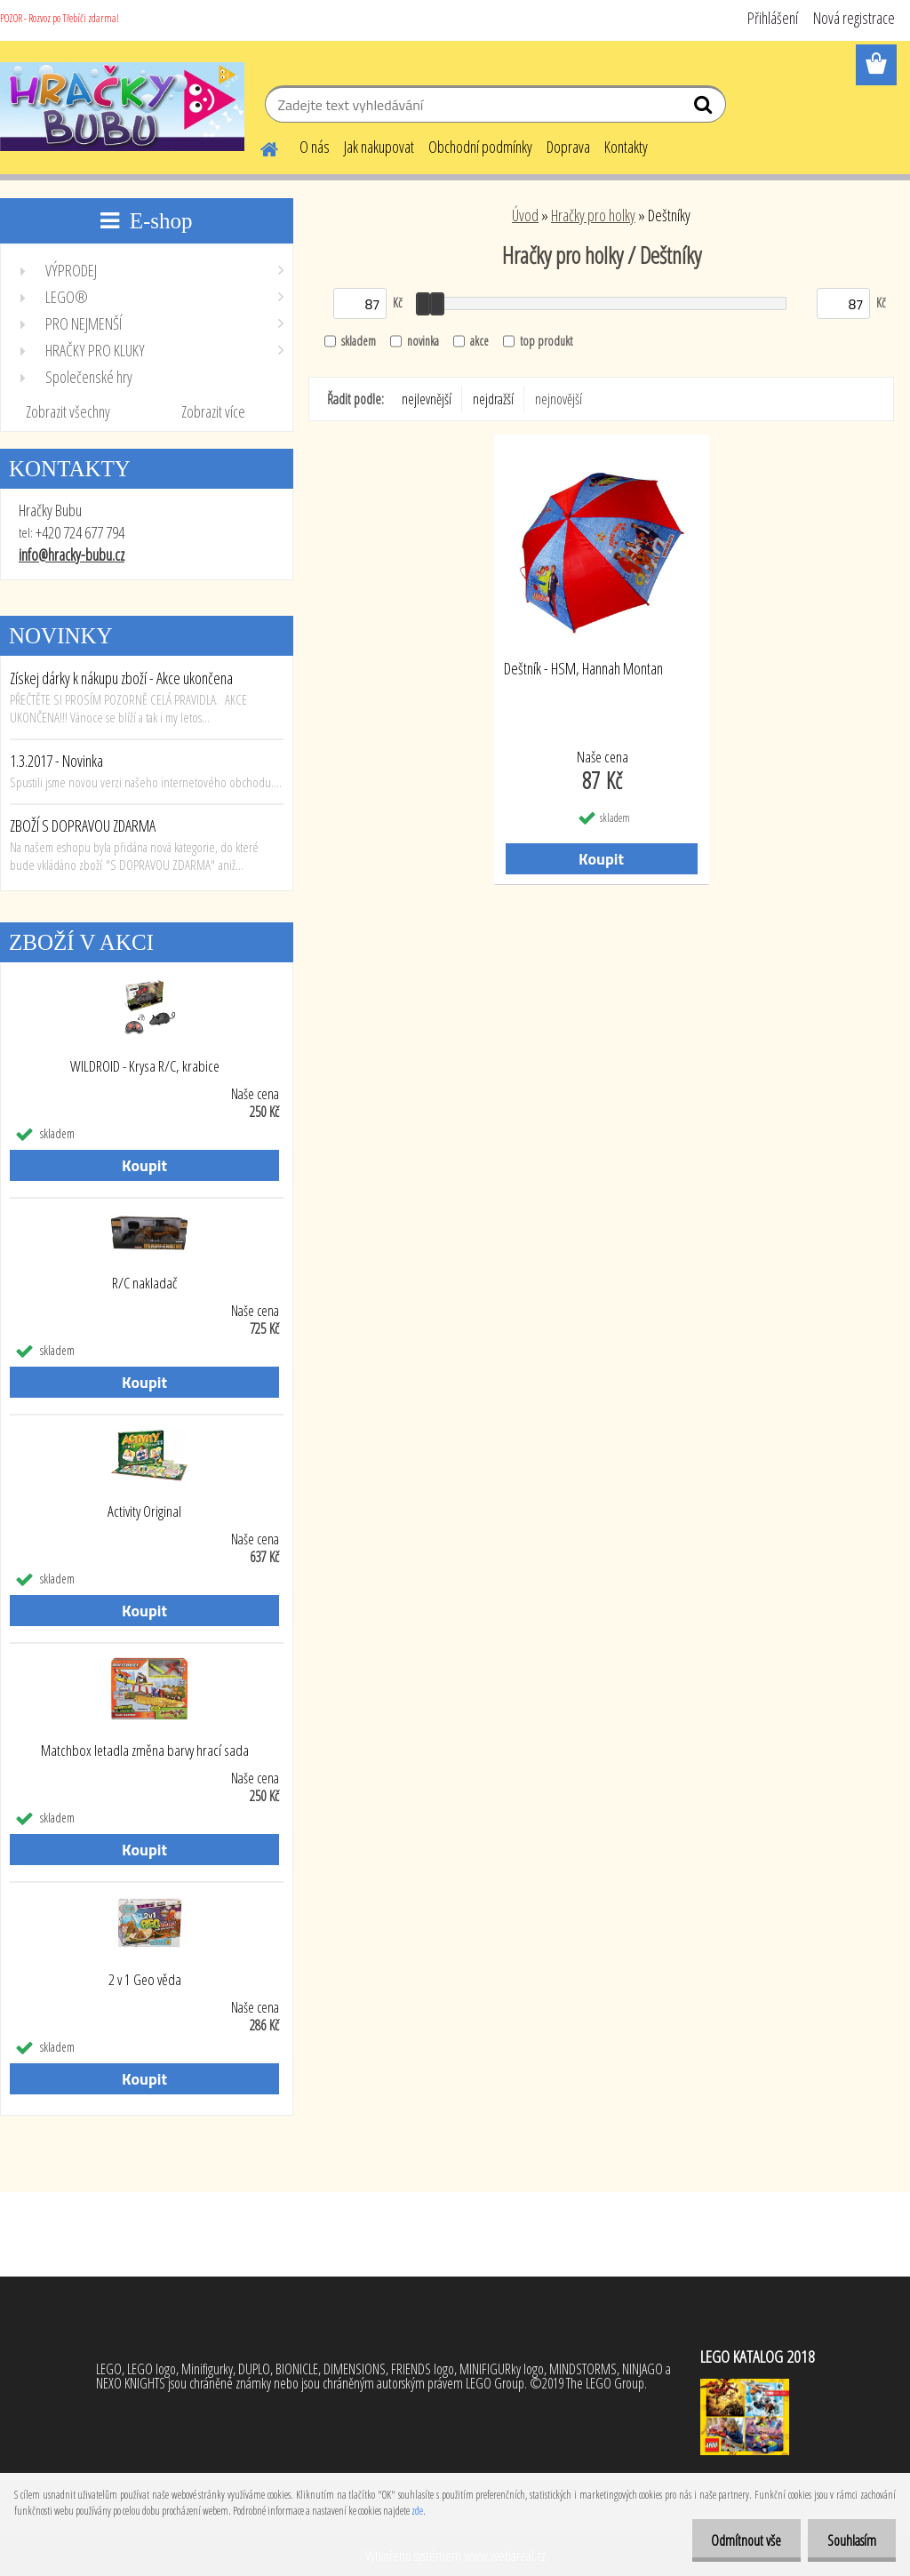  What do you see at coordinates (738, 2540) in the screenshot?
I see `Odmítnout vše` at bounding box center [738, 2540].